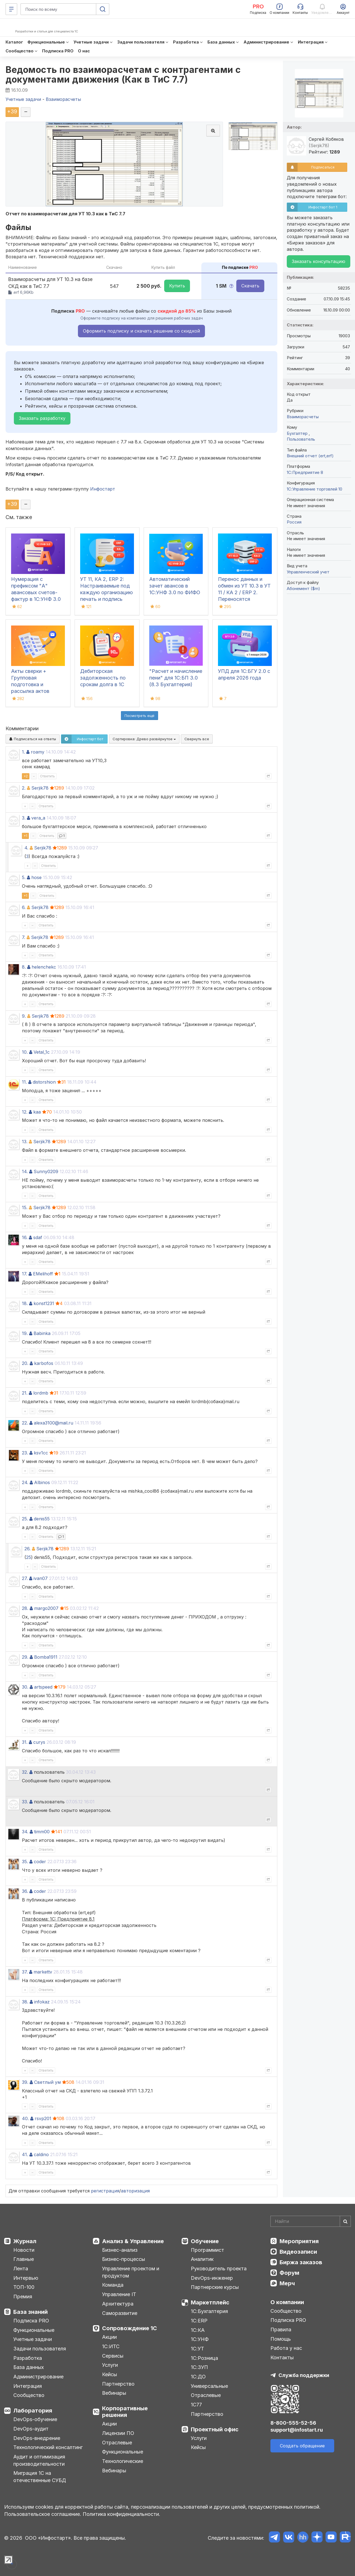 The image size is (355, 2576). What do you see at coordinates (298, 2251) in the screenshot?
I see `Видеозаписи` at bounding box center [298, 2251].